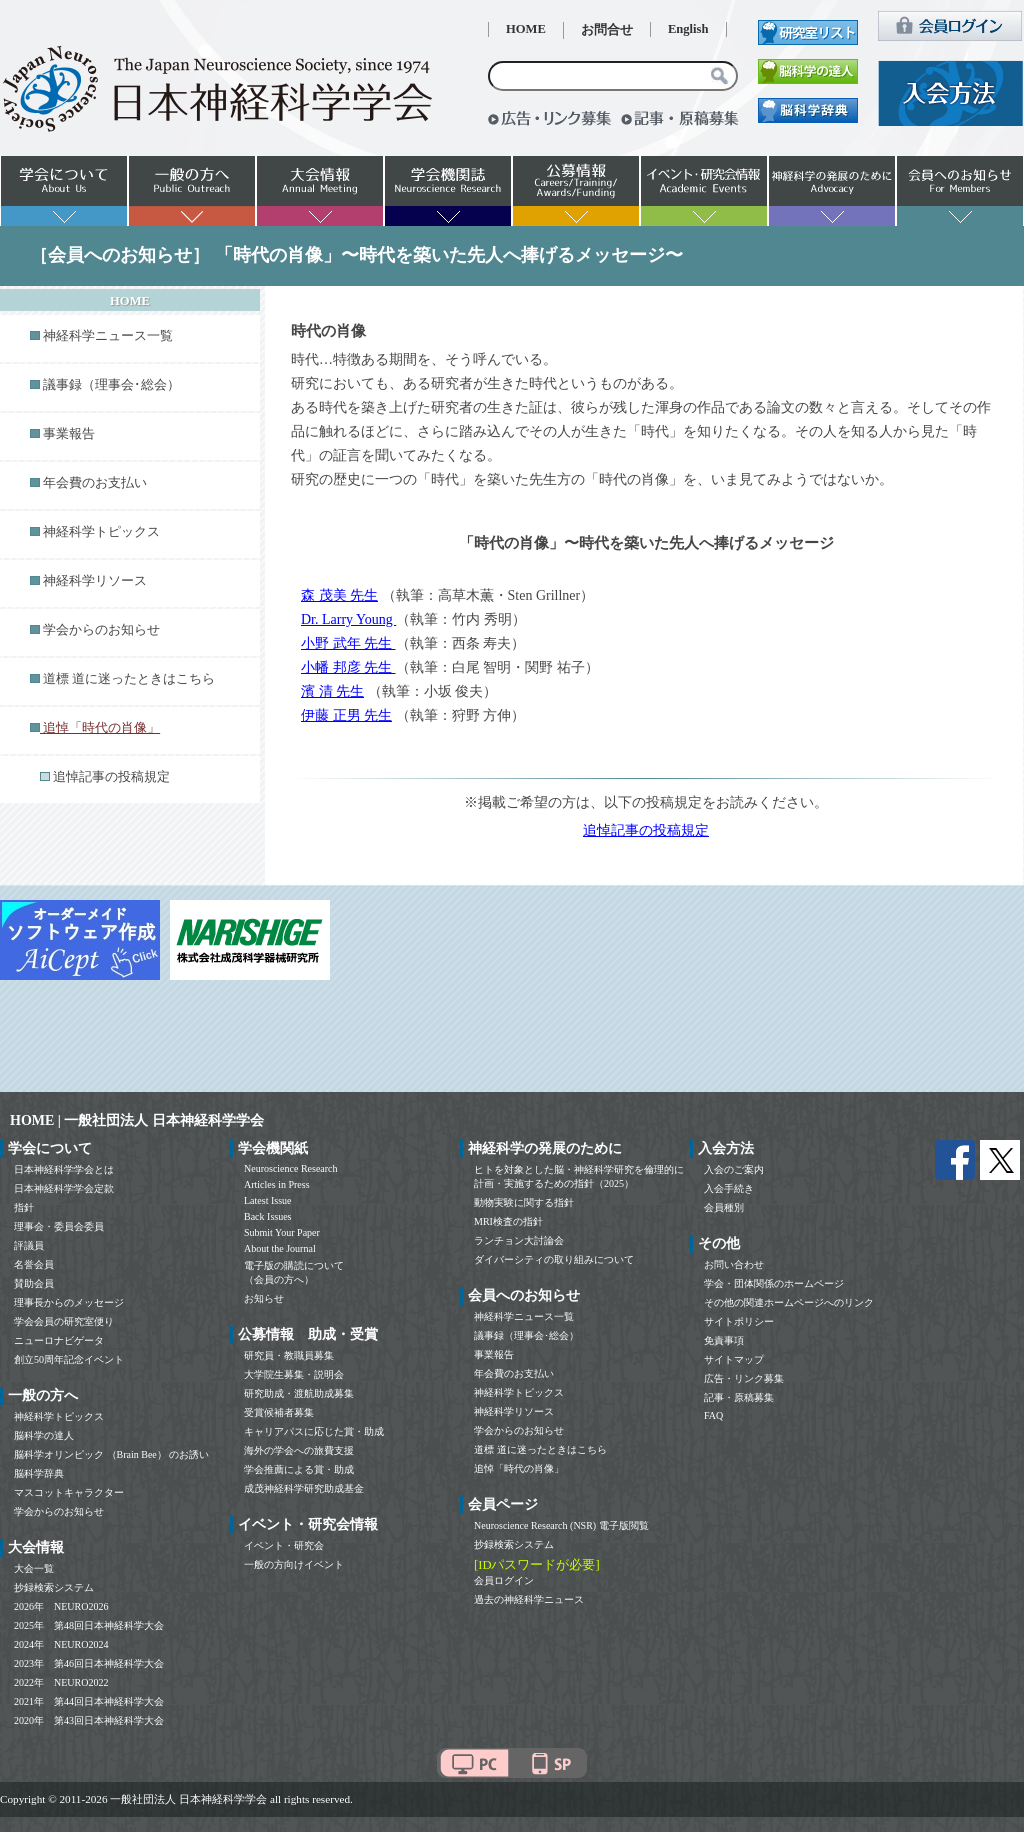  What do you see at coordinates (34, 1264) in the screenshot?
I see `名誉会員` at bounding box center [34, 1264].